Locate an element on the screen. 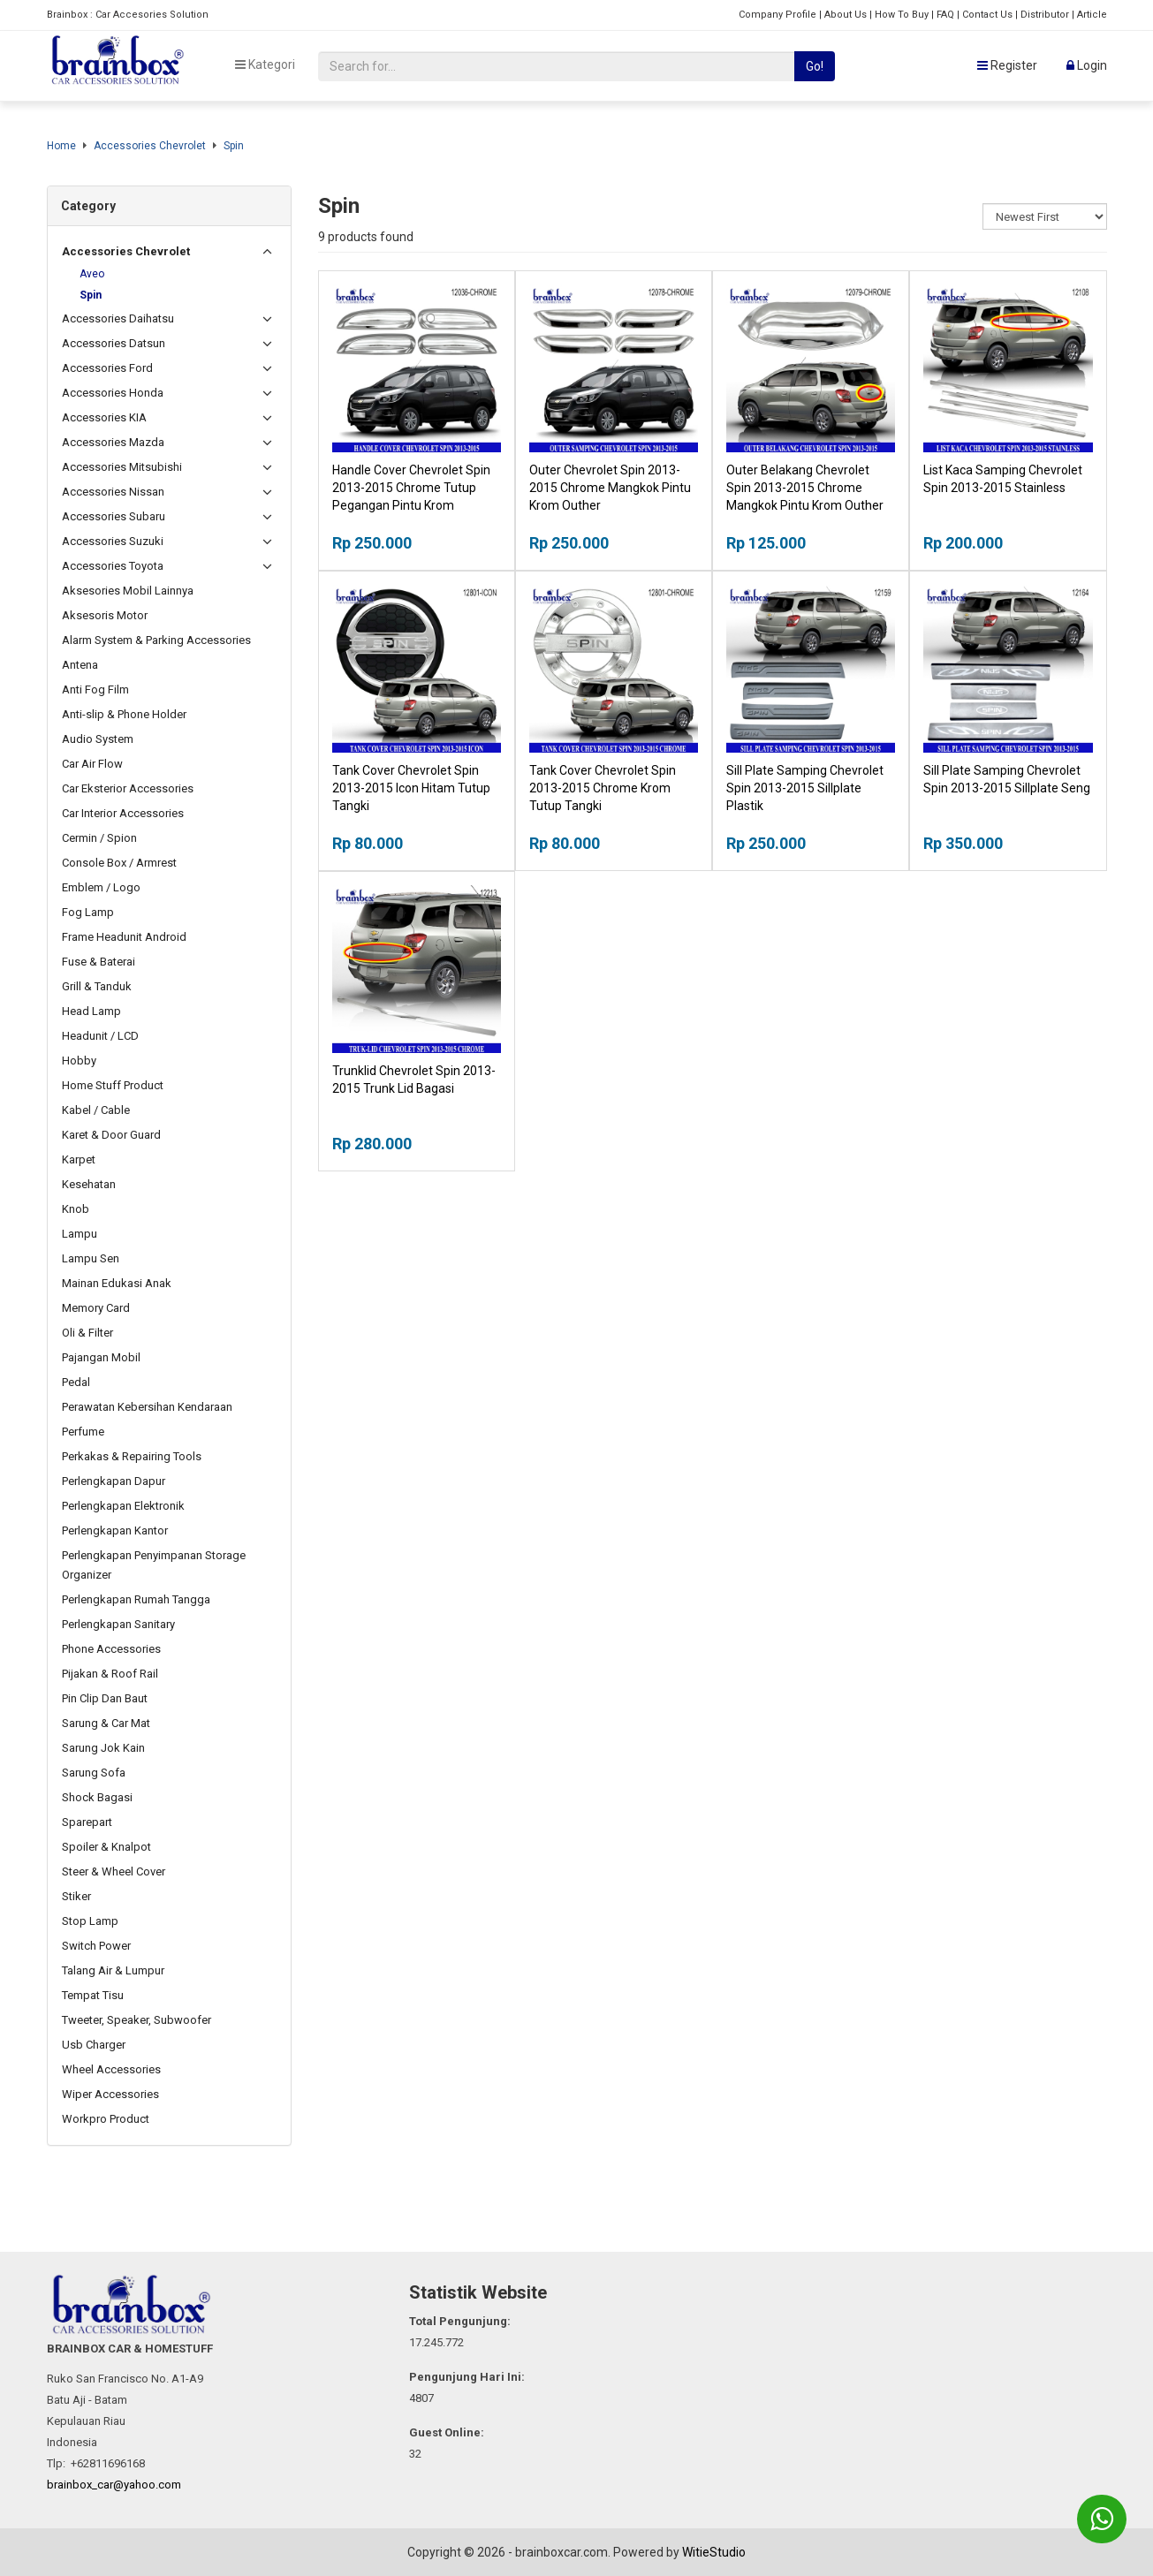  Accessories Nissan is located at coordinates (113, 491).